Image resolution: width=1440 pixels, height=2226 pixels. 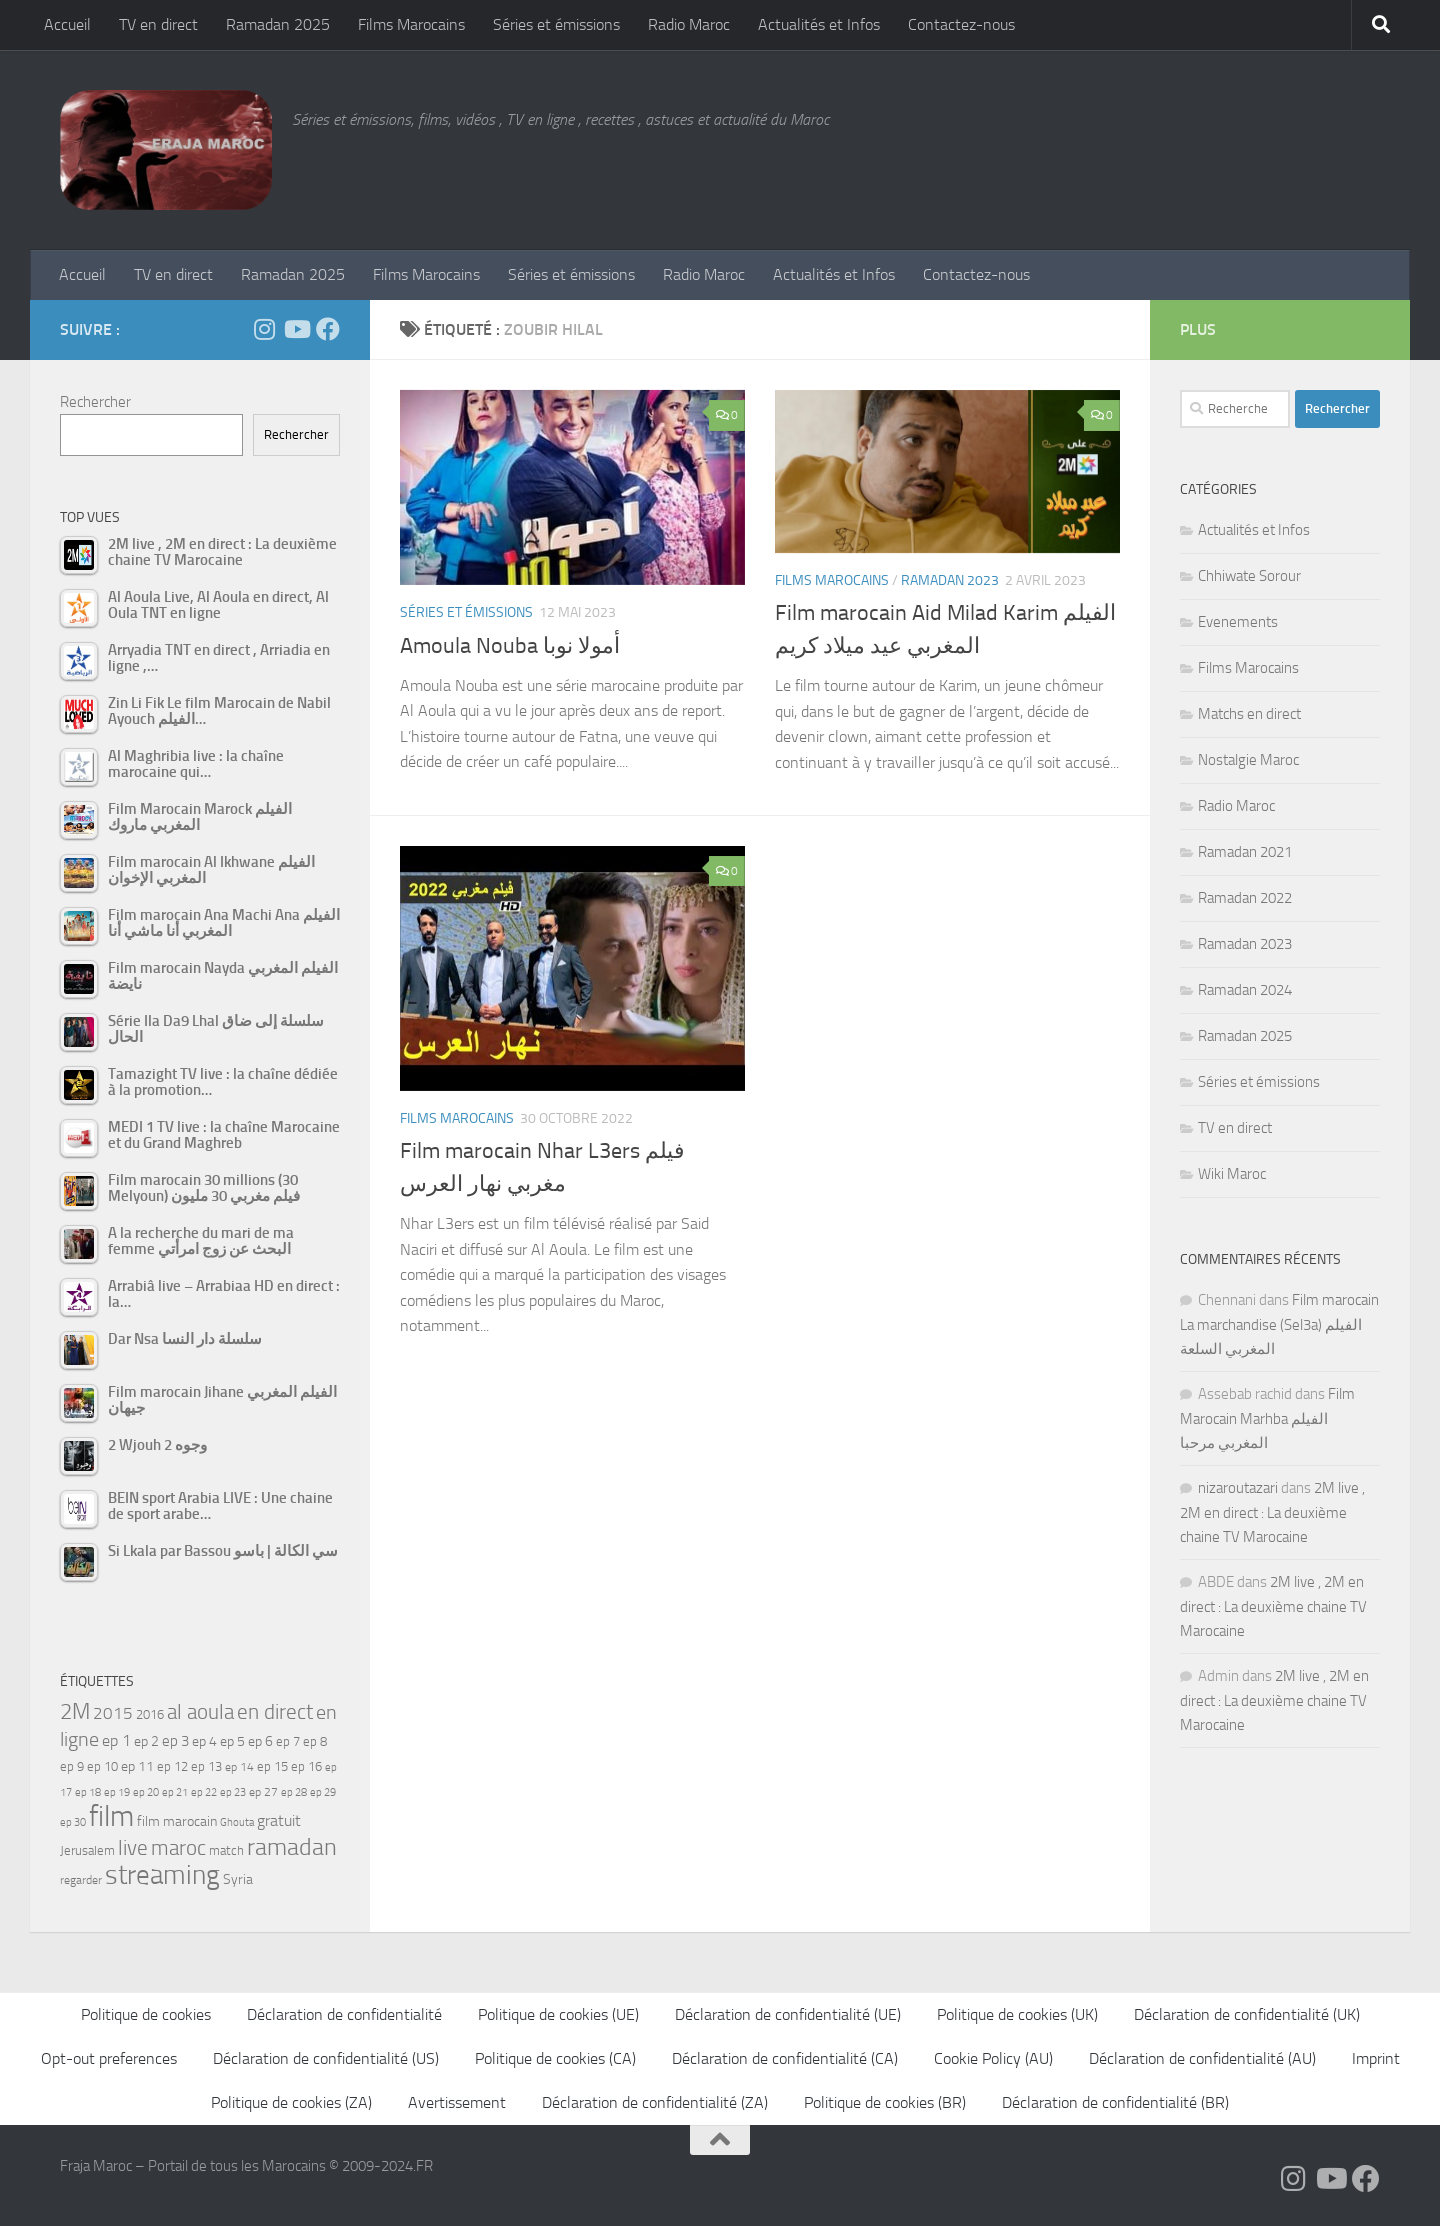 I want to click on Avertissement, so click(x=457, y=2102).